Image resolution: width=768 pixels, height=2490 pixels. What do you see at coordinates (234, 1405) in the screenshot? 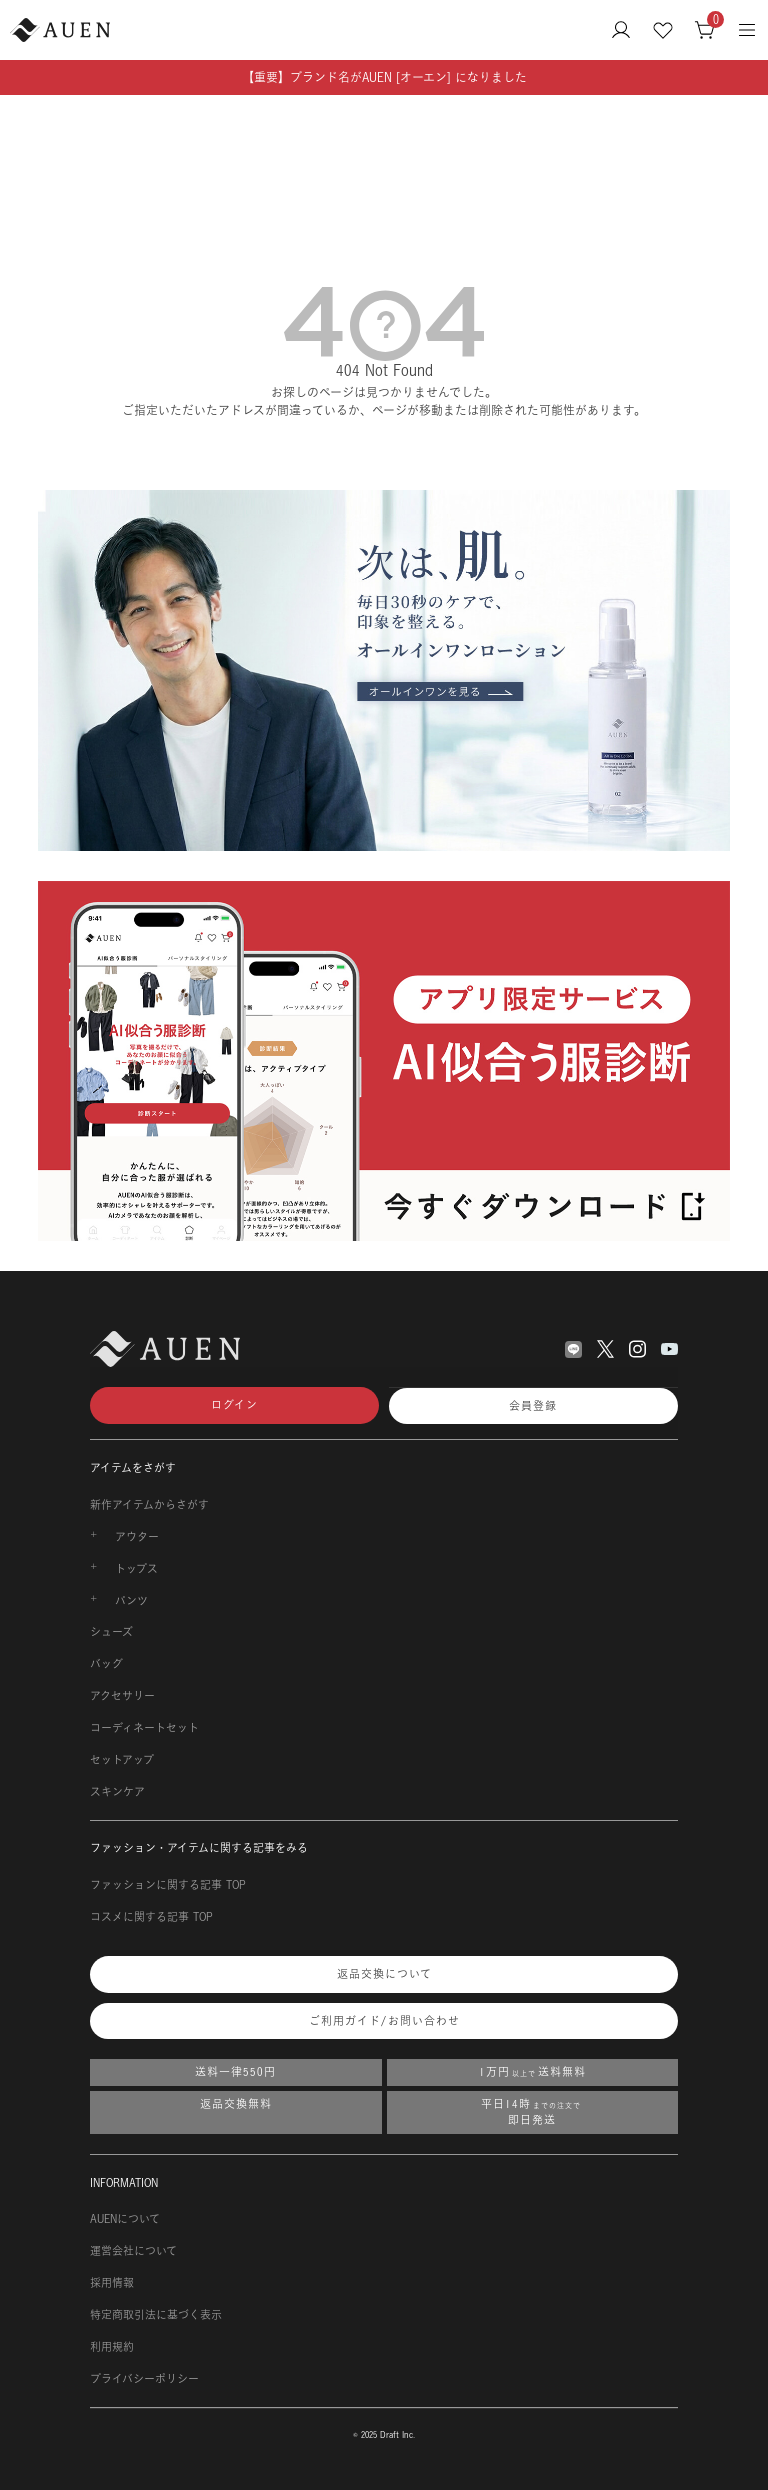
I see `ログイン` at bounding box center [234, 1405].